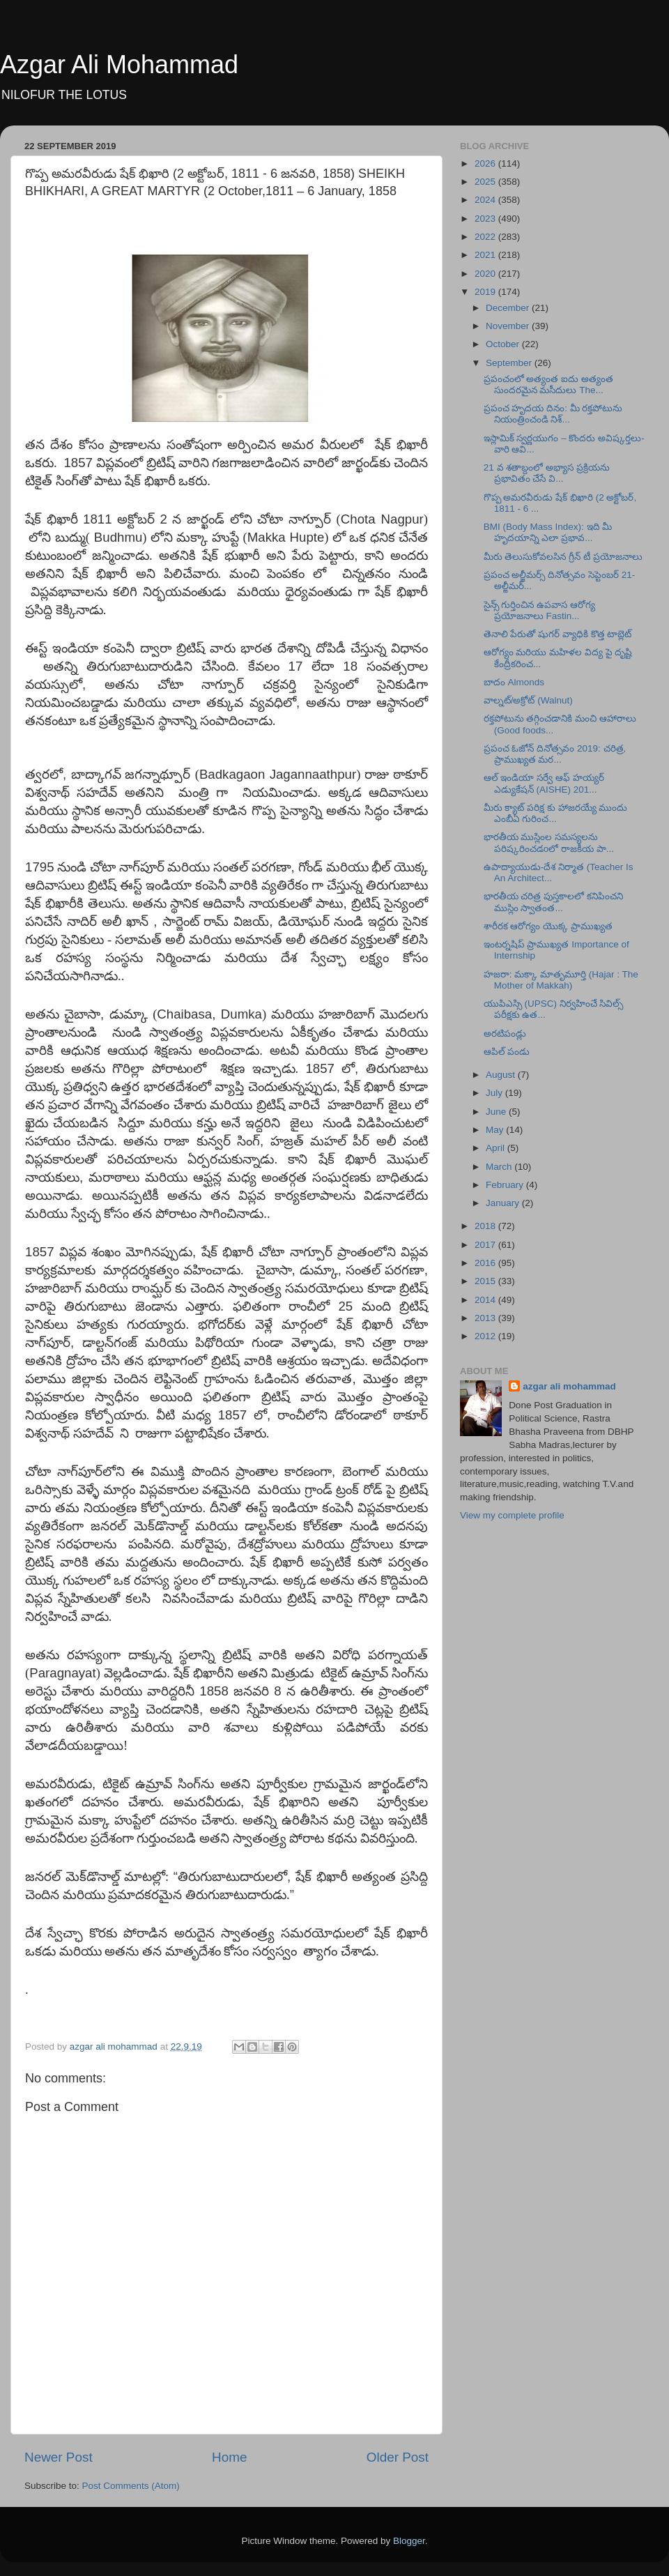  What do you see at coordinates (502, 1074) in the screenshot?
I see `August` at bounding box center [502, 1074].